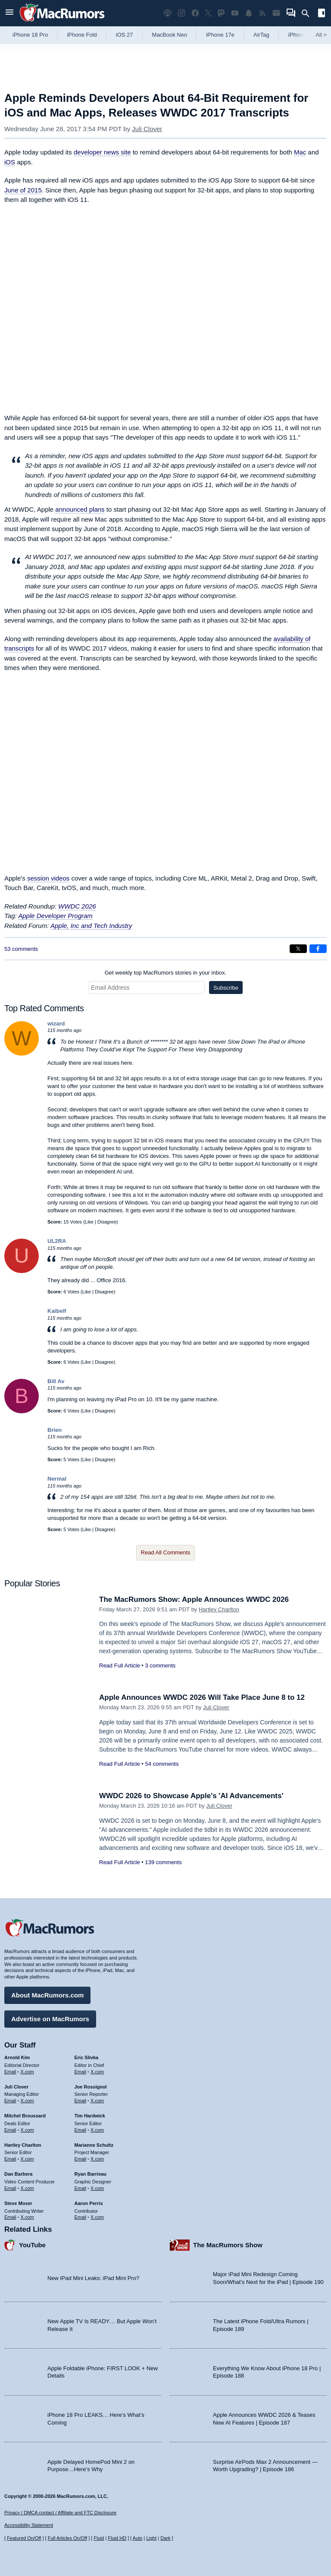 The height and width of the screenshot is (2576, 331). What do you see at coordinates (97, 2158) in the screenshot?
I see `X.com [Follow Marianne Schultz on X.com]` at bounding box center [97, 2158].